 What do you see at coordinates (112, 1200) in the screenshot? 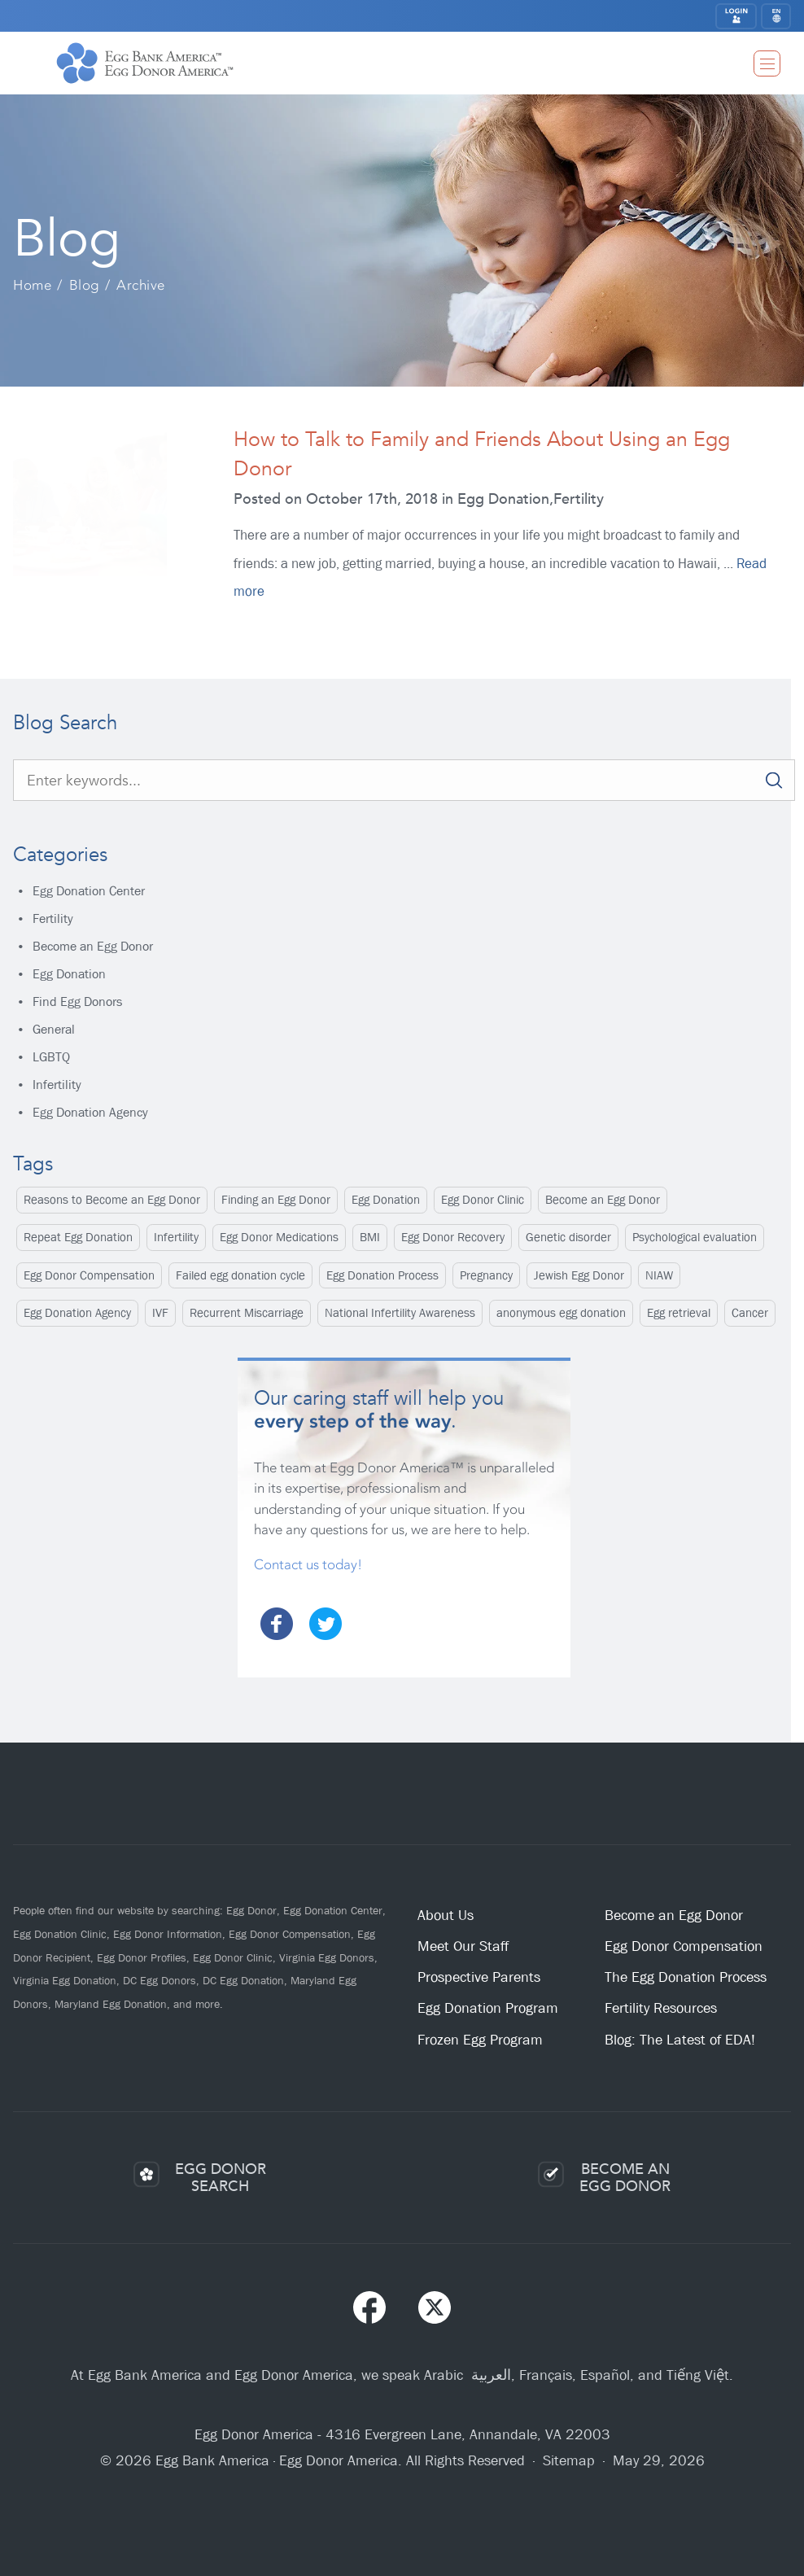
I see `Reasons to Become an Egg Donor` at bounding box center [112, 1200].